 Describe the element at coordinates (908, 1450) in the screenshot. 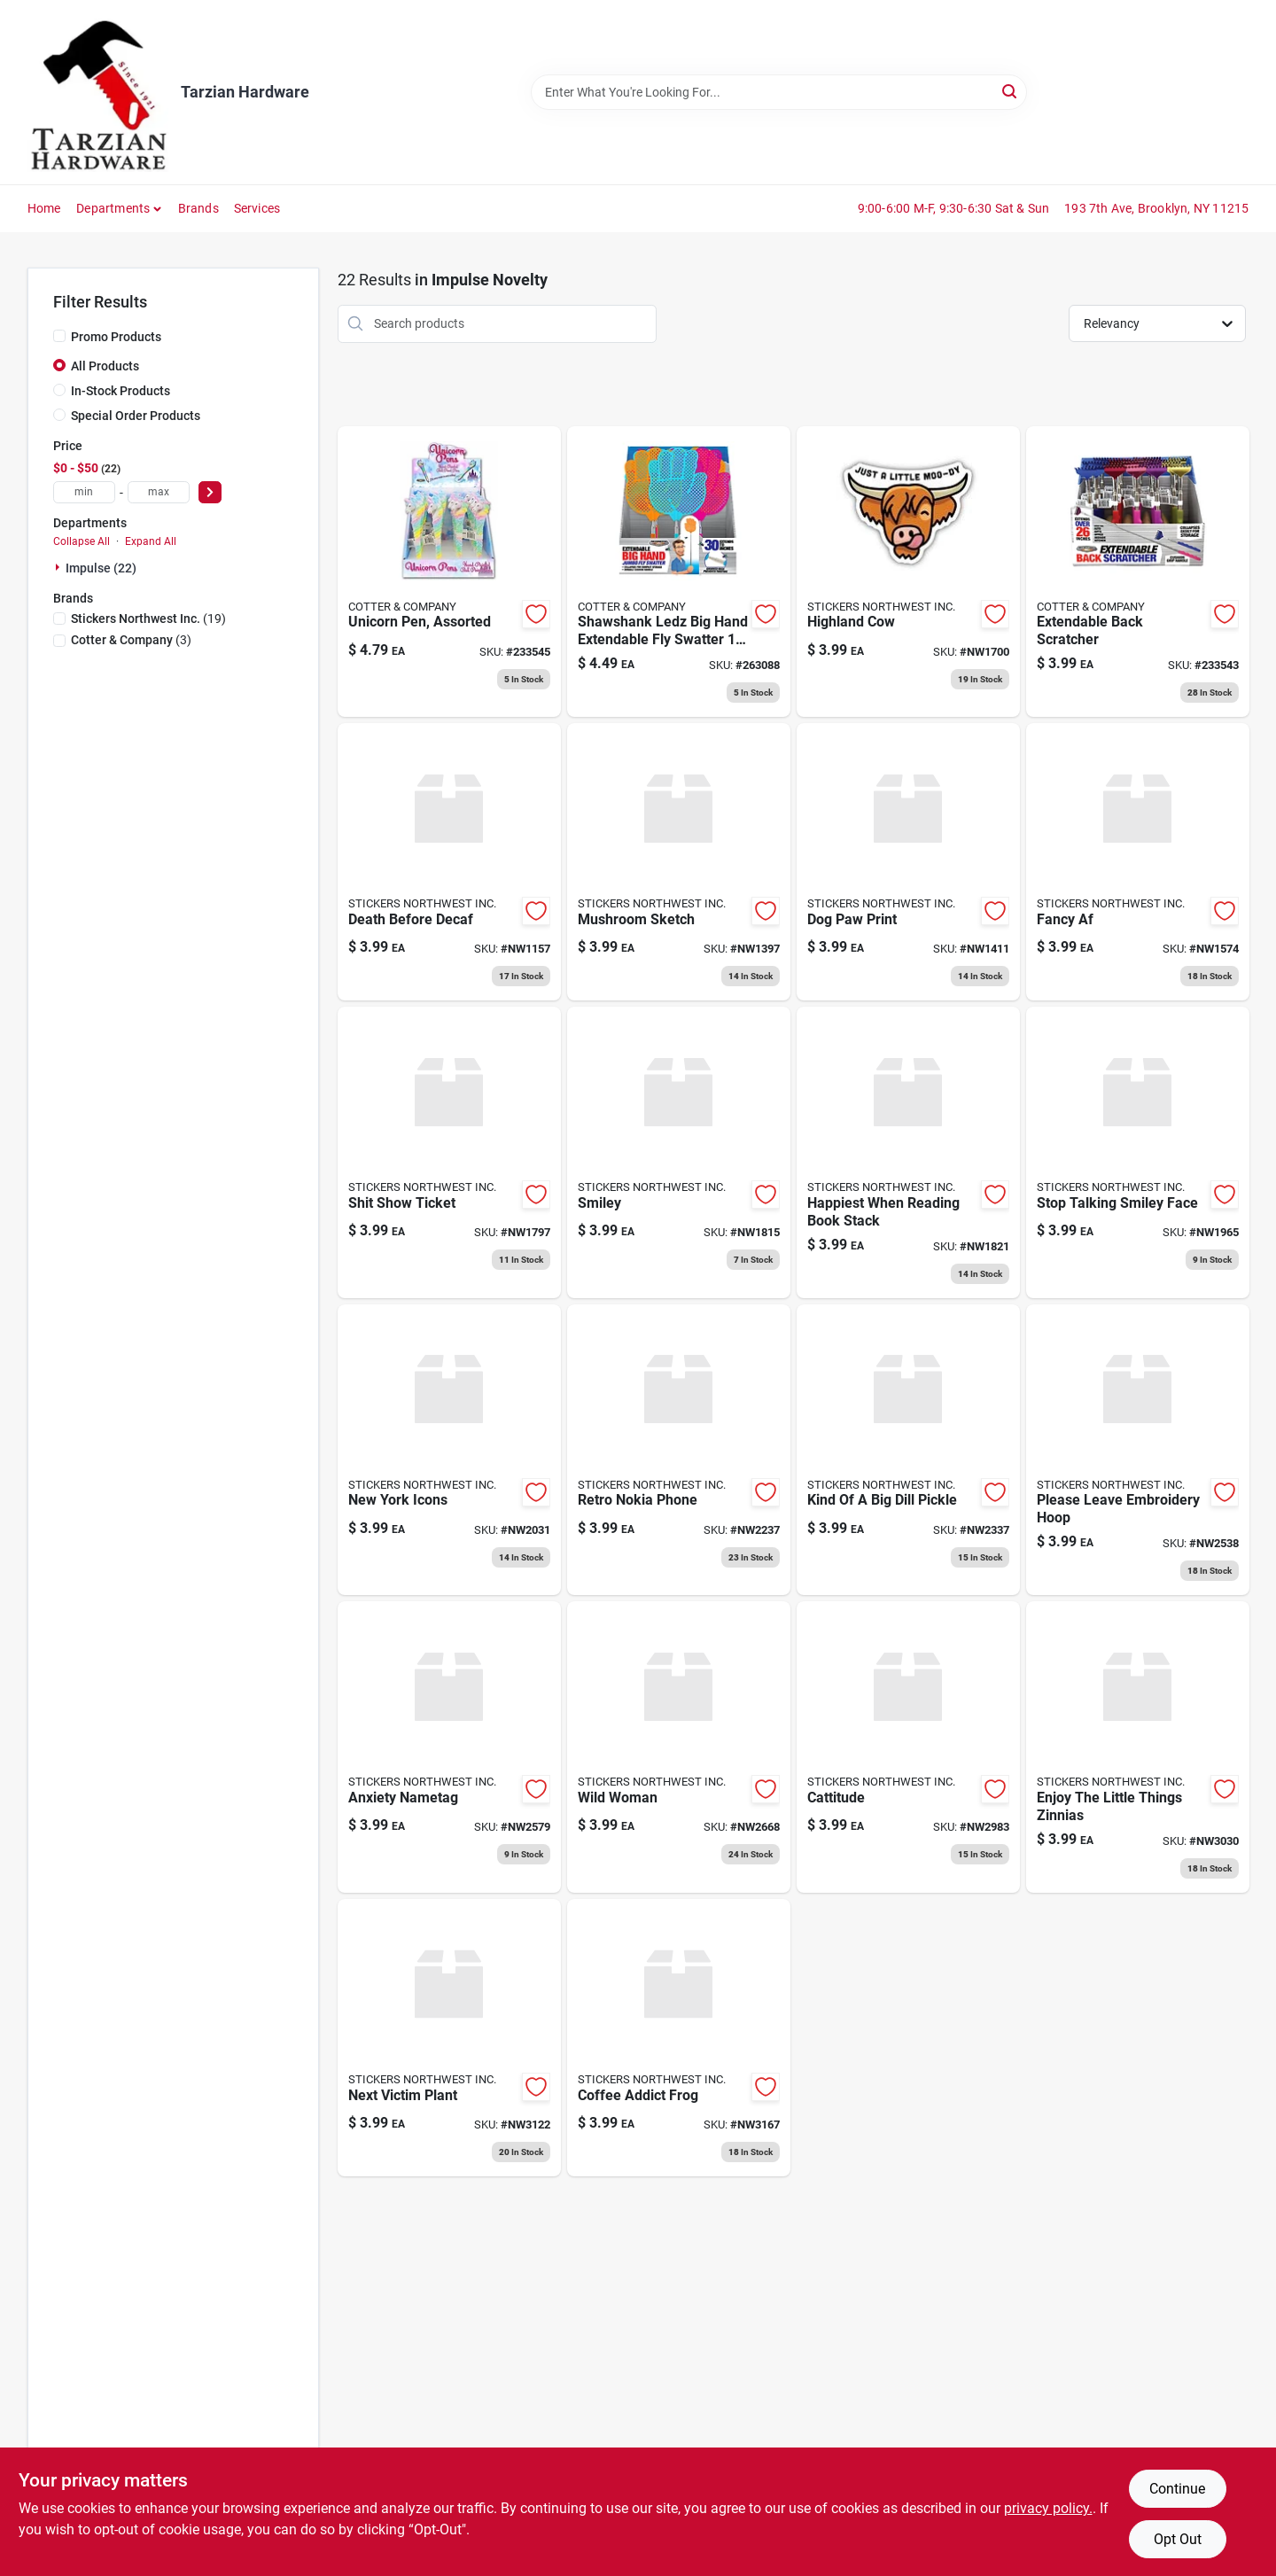

I see `[Go to kind-of-big-dill-pickle-040962076521 product page]` at that location.